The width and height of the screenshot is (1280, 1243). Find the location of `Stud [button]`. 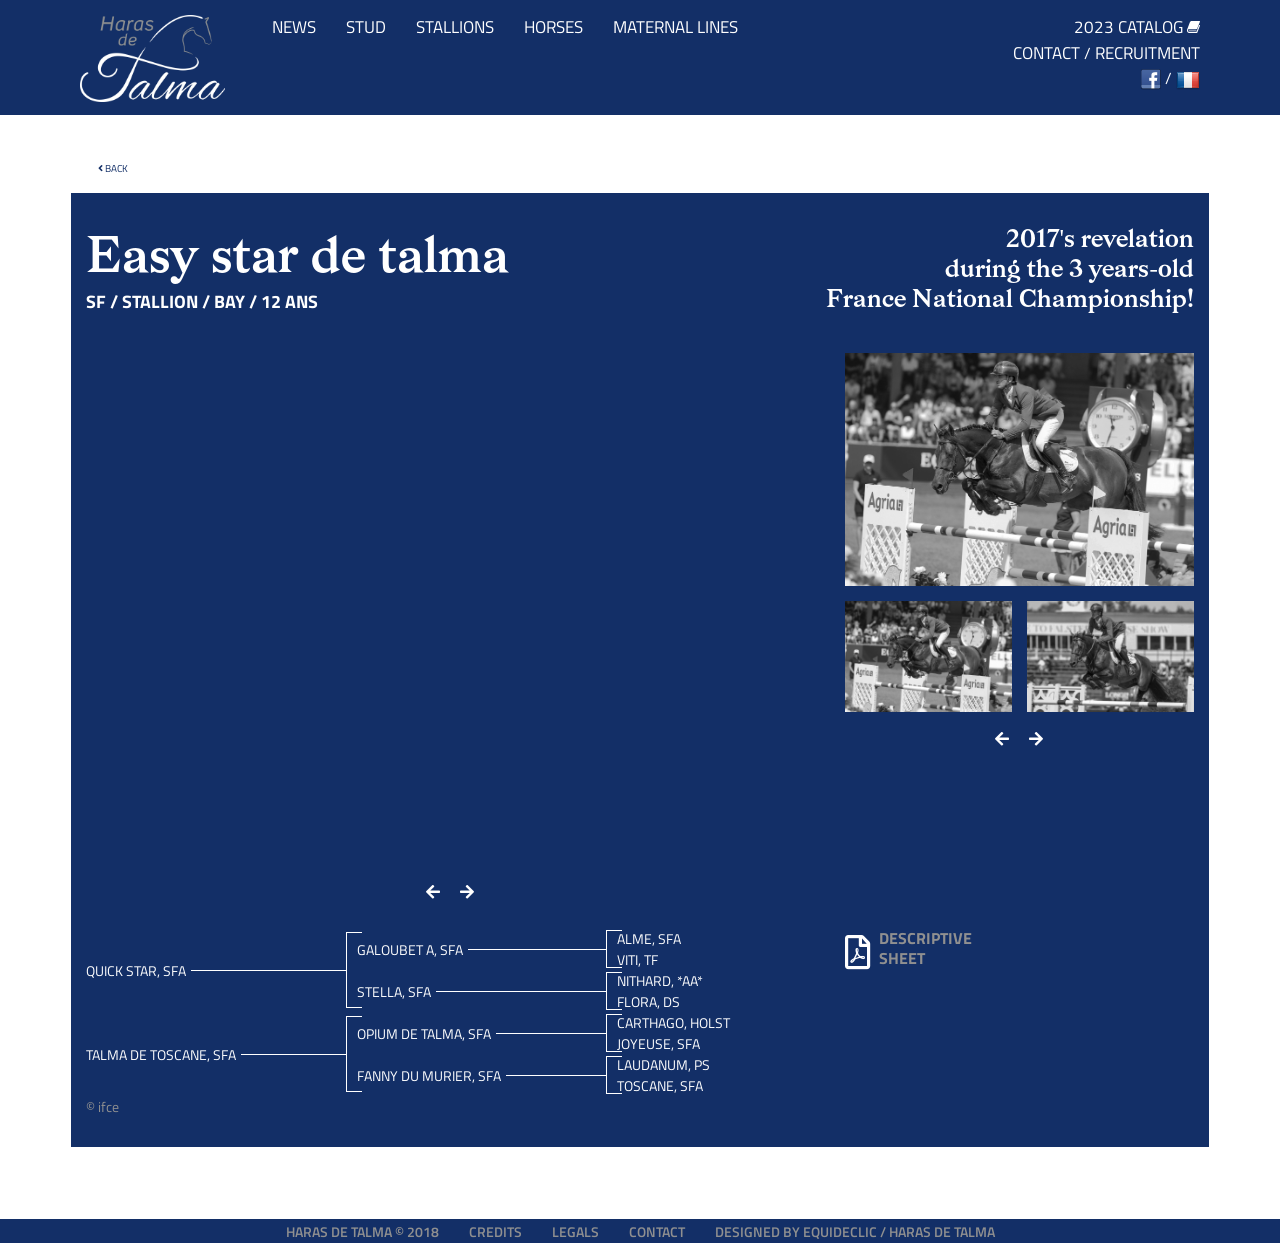

Stud [button] is located at coordinates (366, 27).